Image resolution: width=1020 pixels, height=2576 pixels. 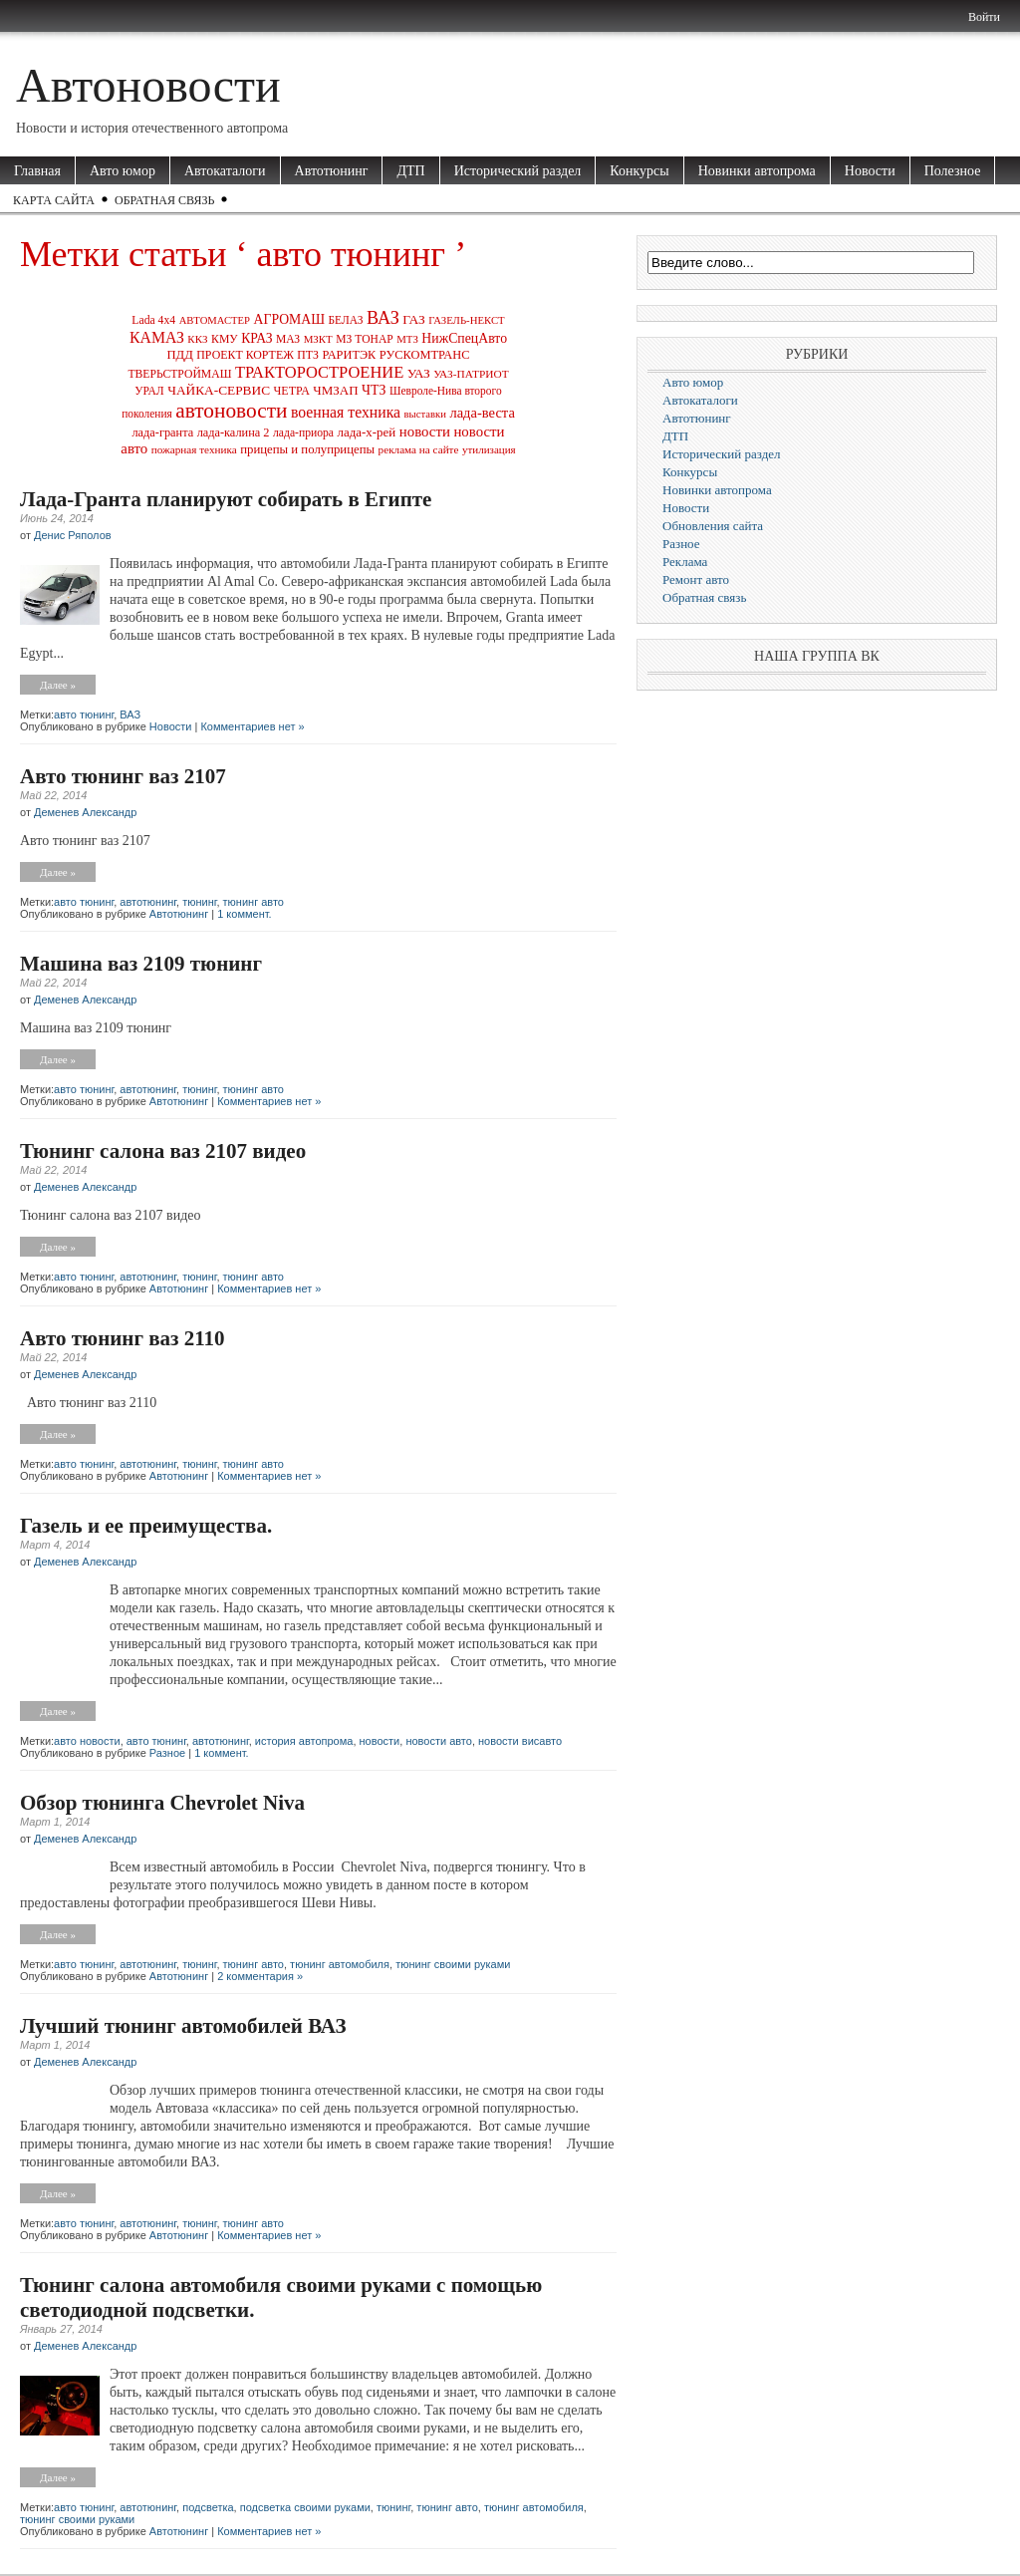 I want to click on МАЗ, so click(x=288, y=339).